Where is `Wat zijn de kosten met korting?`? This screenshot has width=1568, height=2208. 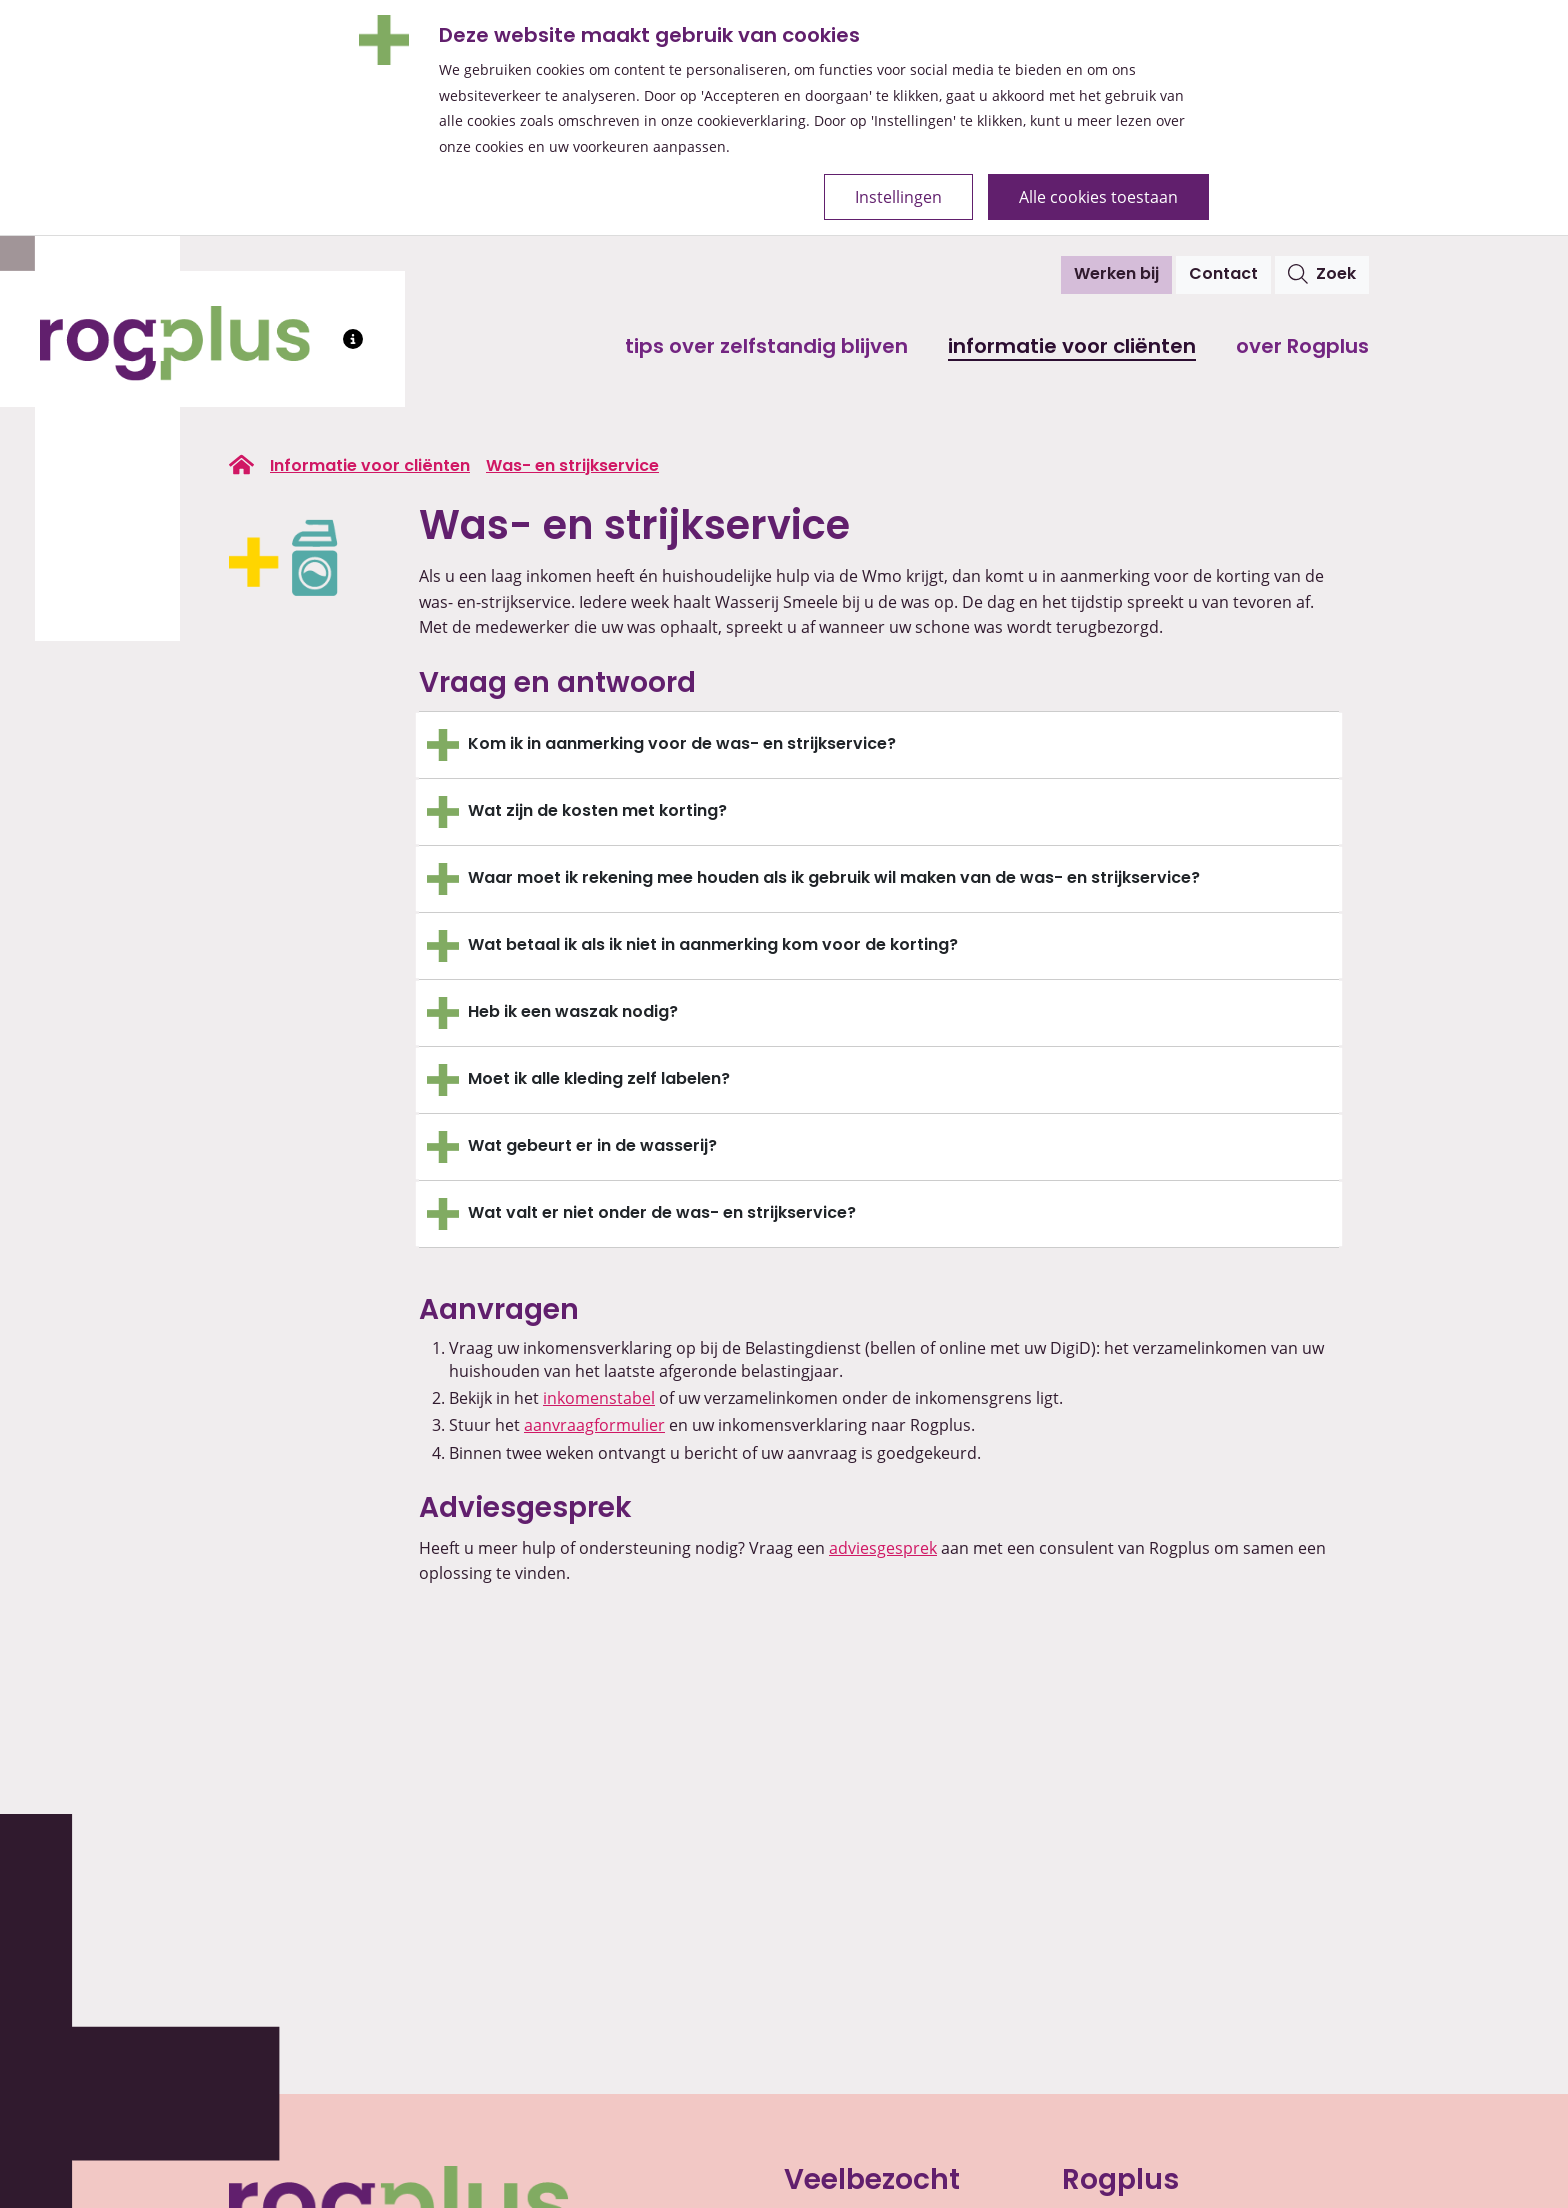 Wat zijn de kosten met korting? is located at coordinates (597, 812).